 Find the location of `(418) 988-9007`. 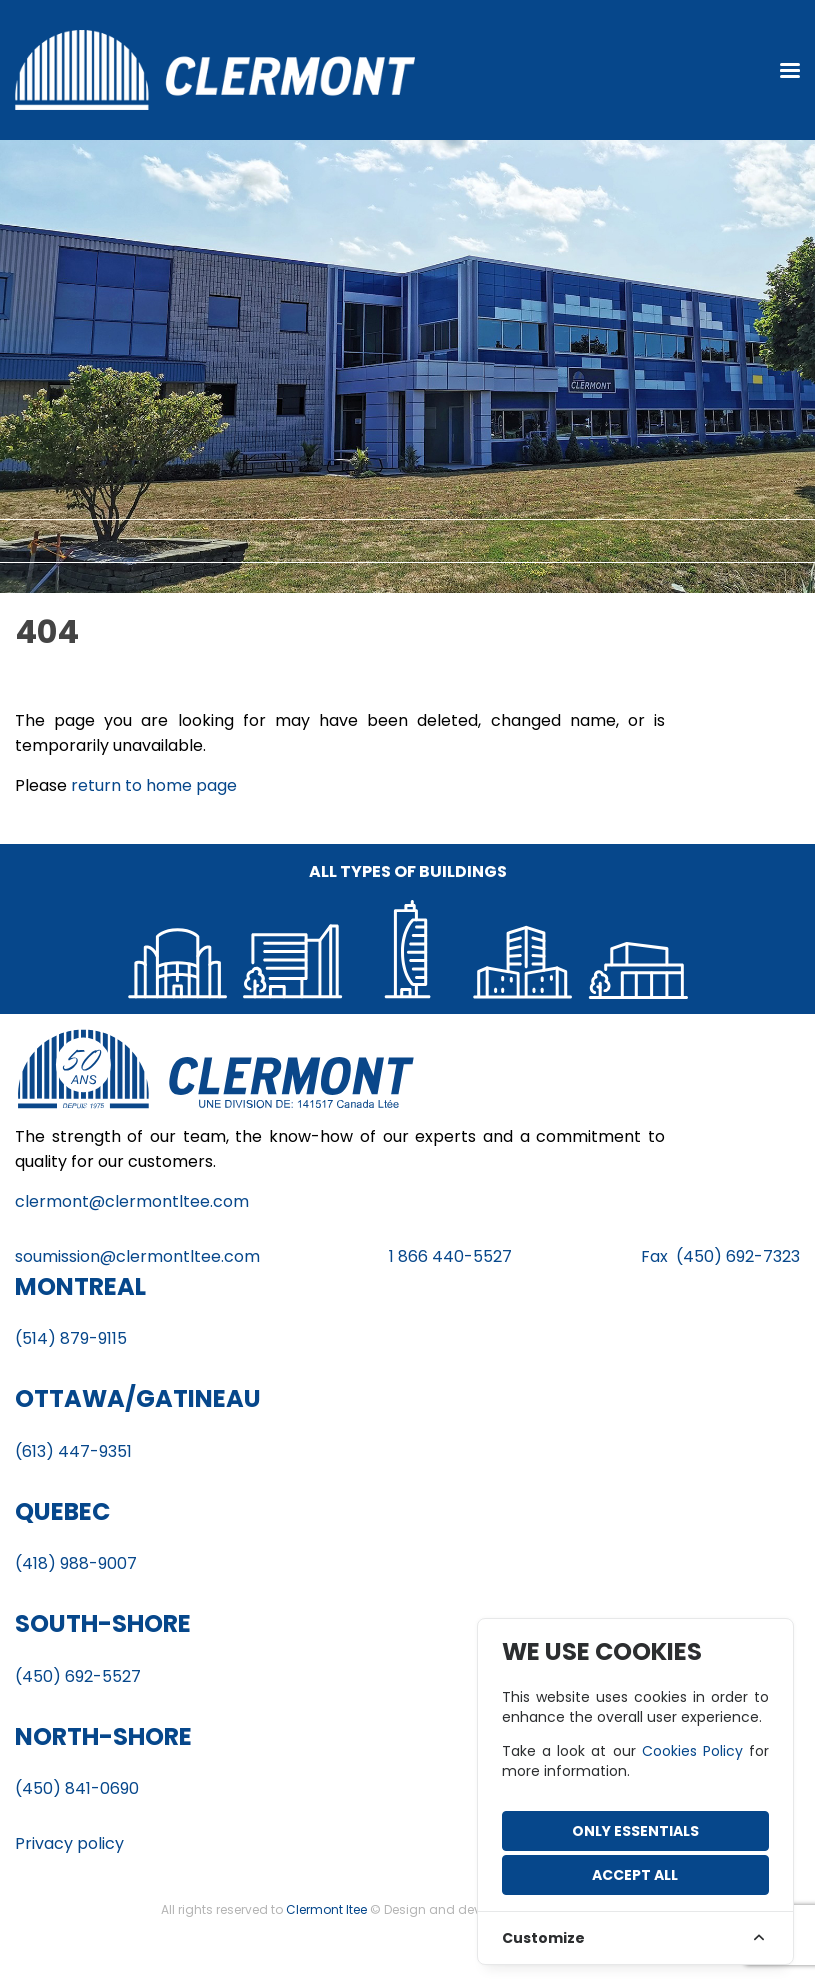

(418) 988-9007 is located at coordinates (76, 1563).